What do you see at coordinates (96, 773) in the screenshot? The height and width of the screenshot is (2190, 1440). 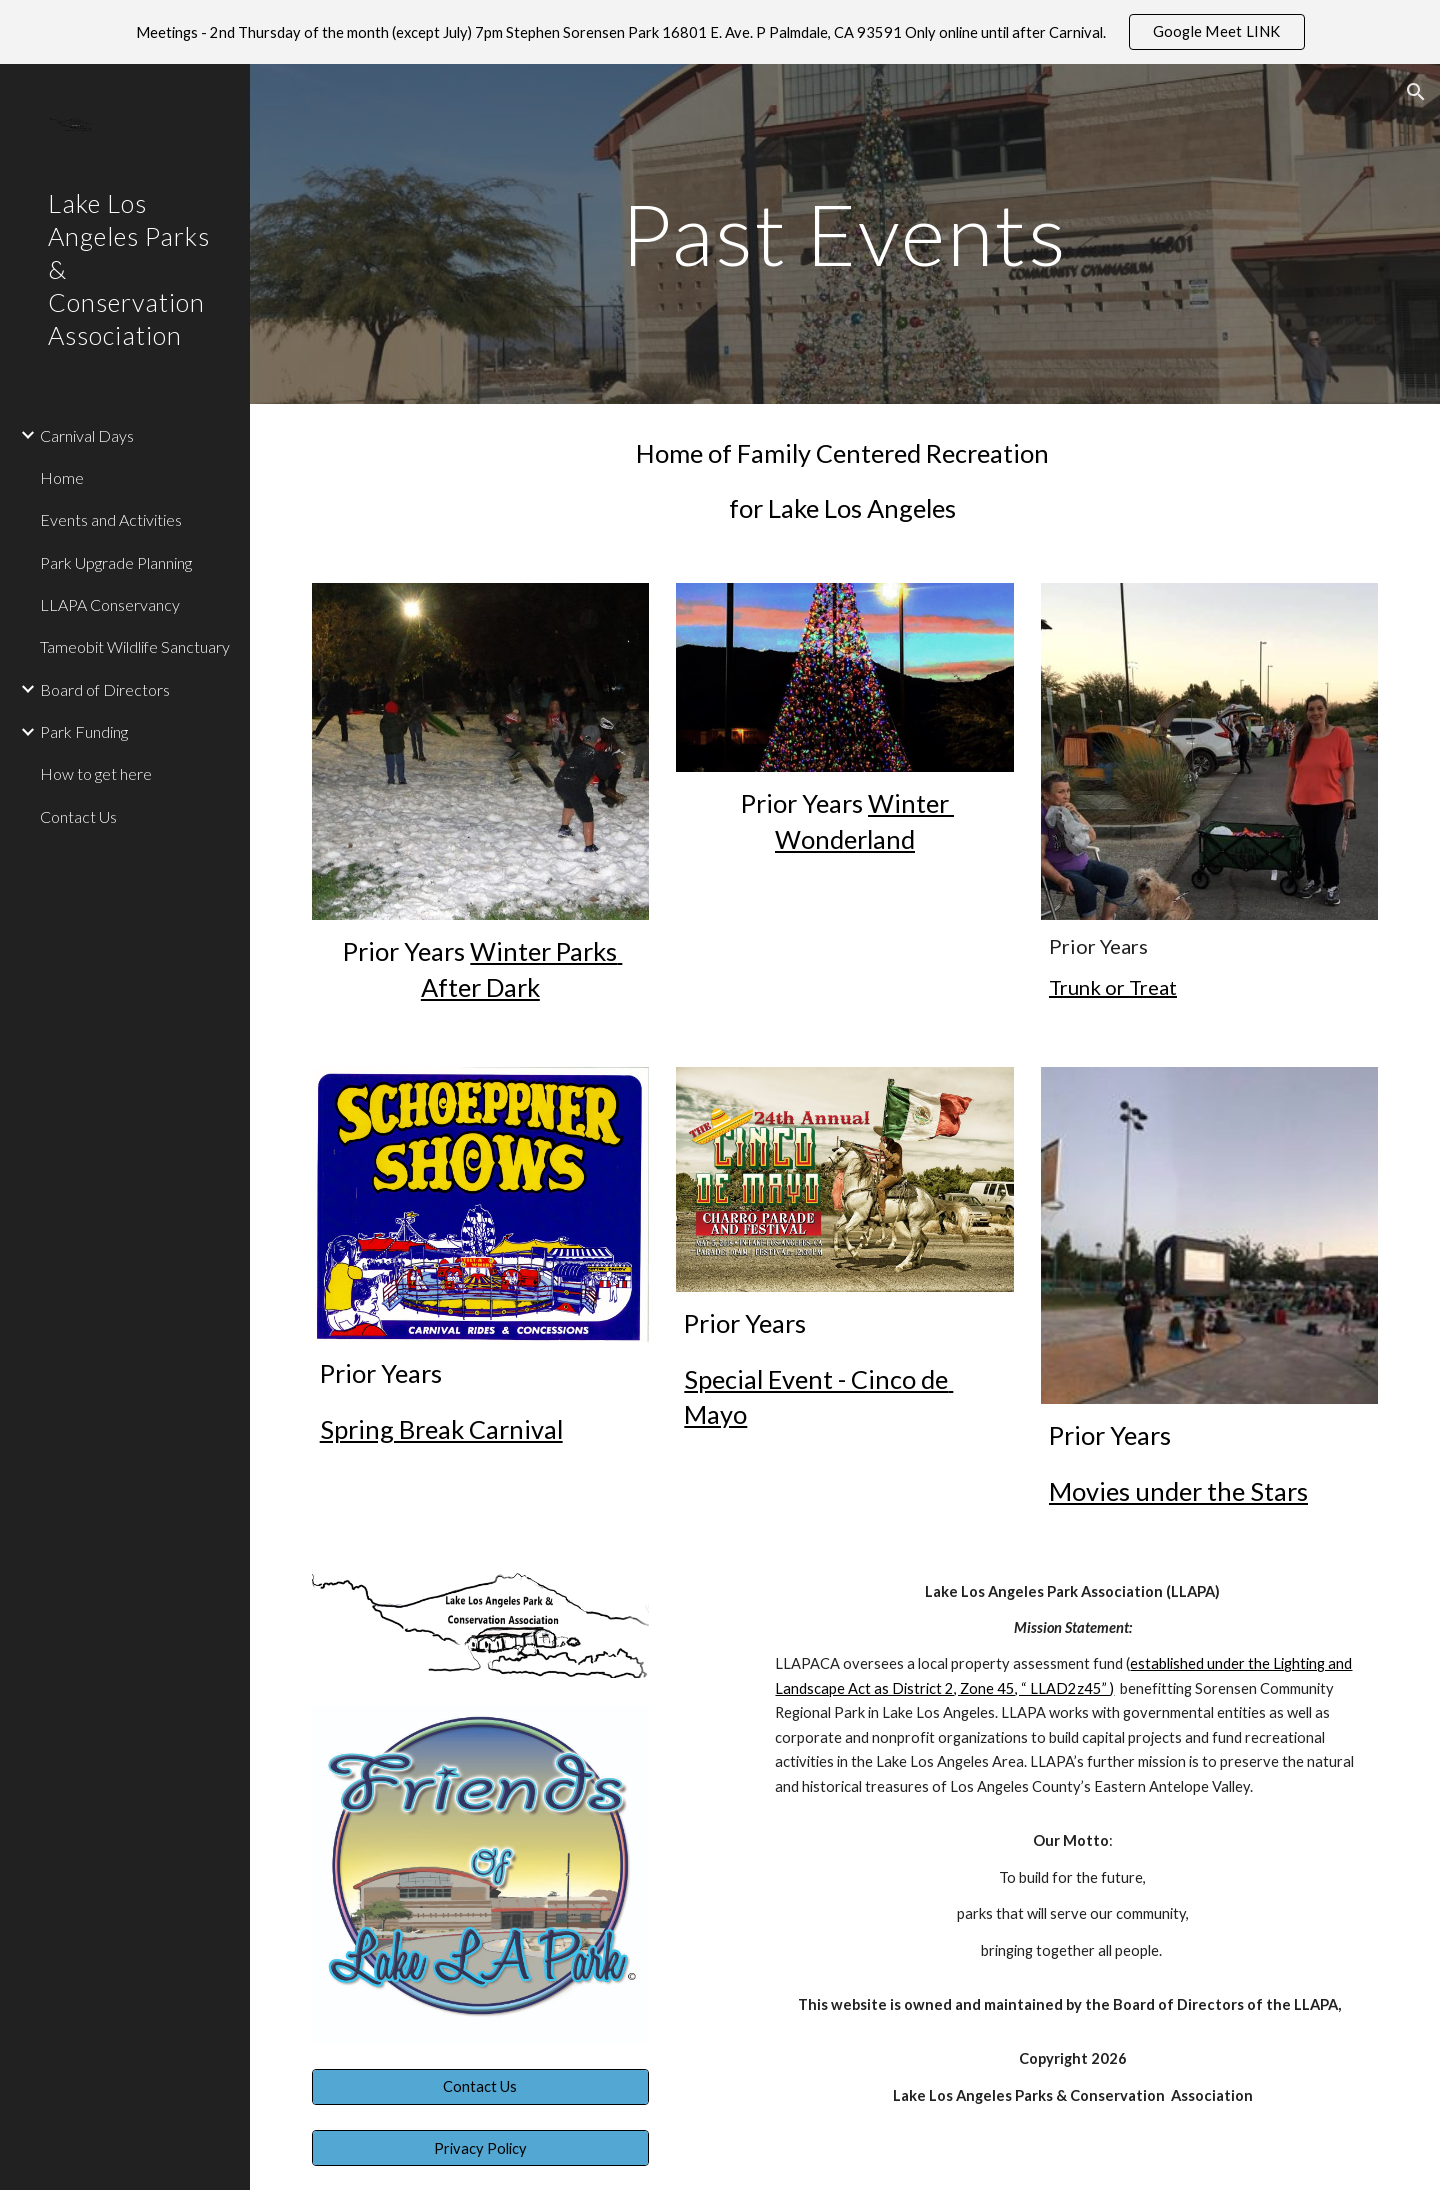 I see `How to get here [link]` at bounding box center [96, 773].